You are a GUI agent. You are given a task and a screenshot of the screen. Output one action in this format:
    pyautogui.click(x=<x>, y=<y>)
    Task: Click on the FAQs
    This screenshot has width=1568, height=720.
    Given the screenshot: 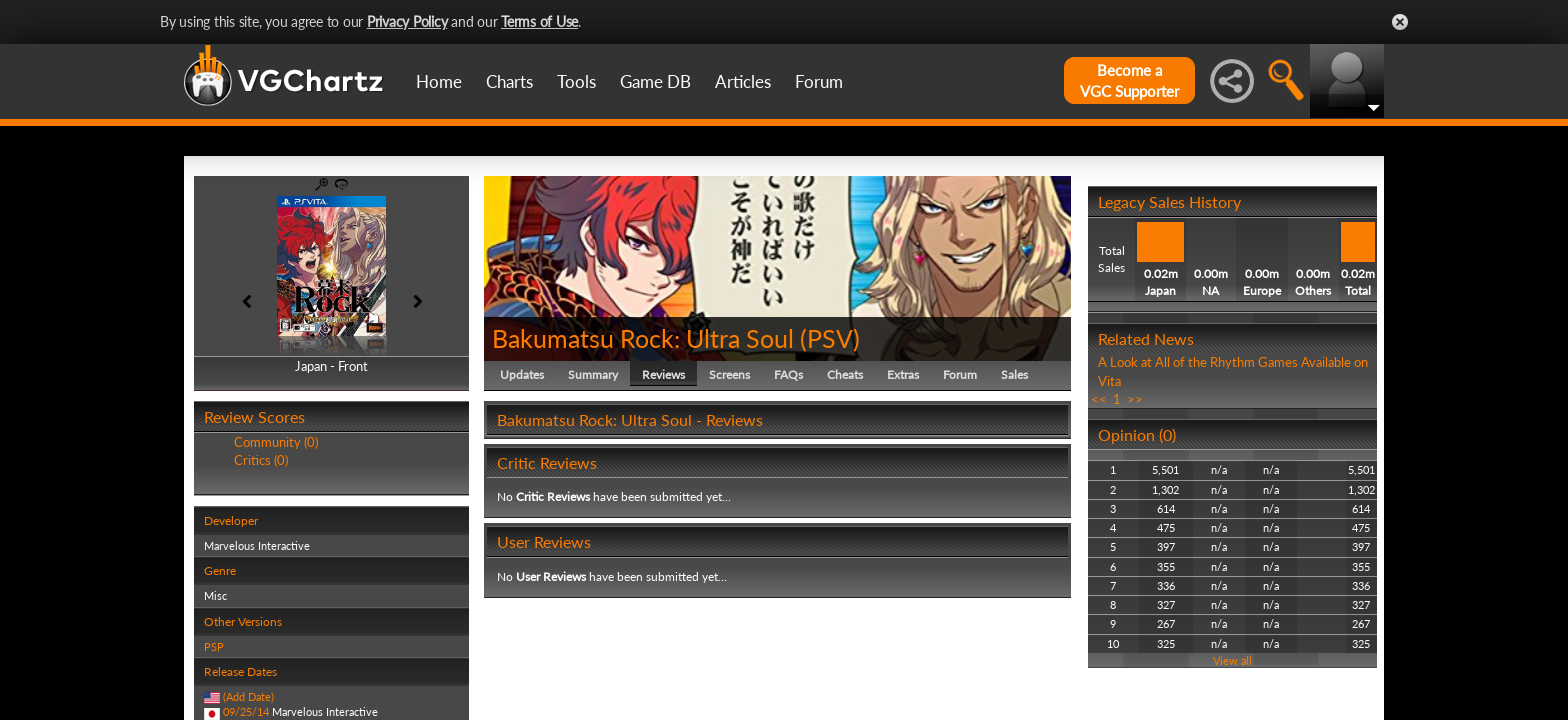 What is the action you would take?
    pyautogui.click(x=788, y=374)
    